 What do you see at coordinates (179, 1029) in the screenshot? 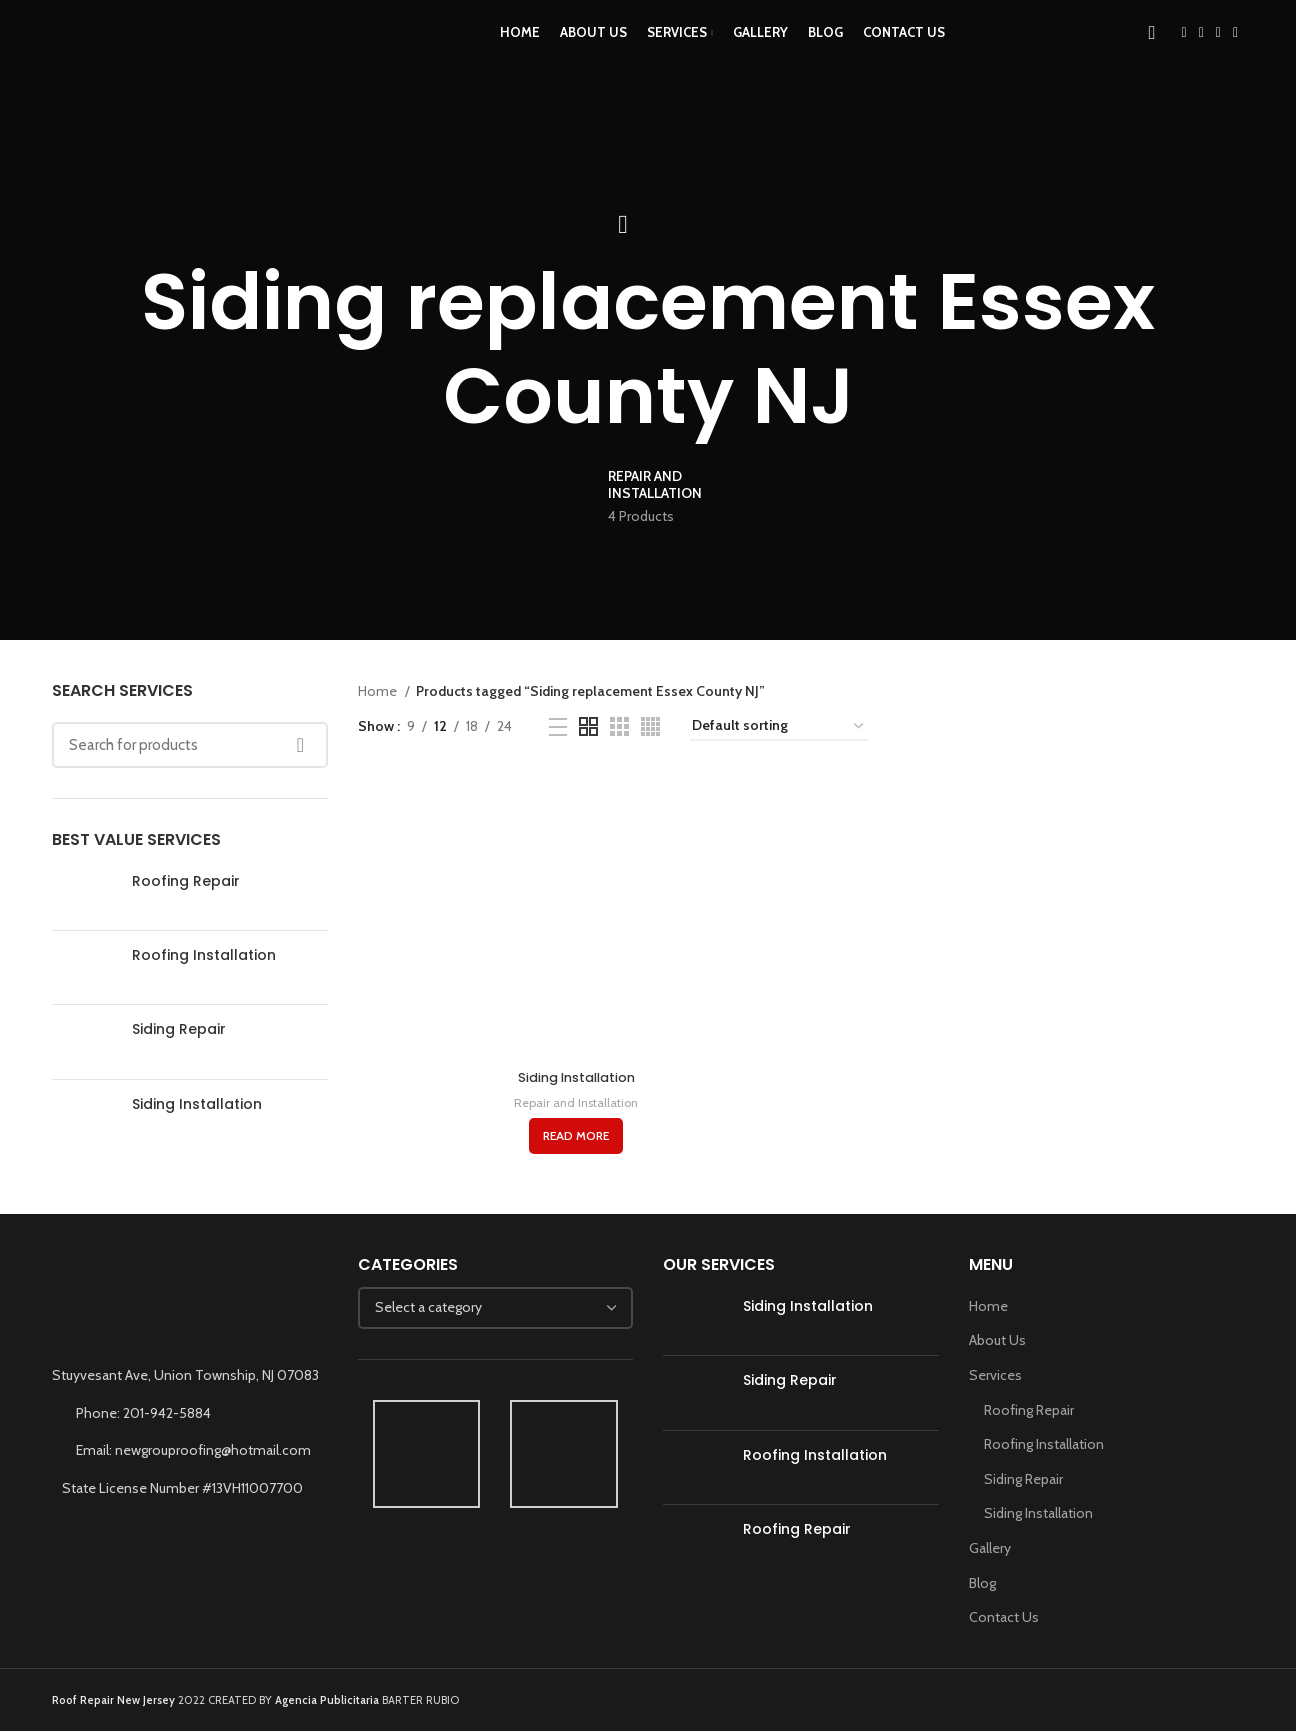
I see `Siding Repair` at bounding box center [179, 1029].